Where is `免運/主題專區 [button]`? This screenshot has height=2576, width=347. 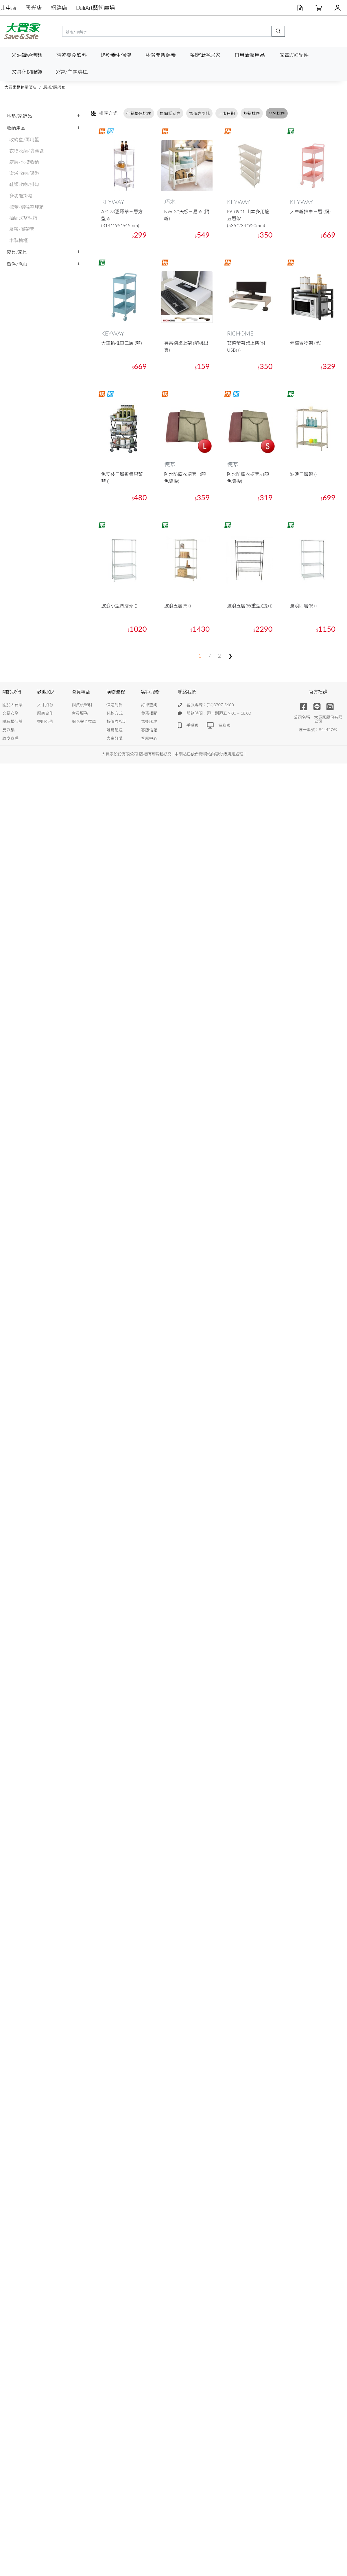 免運/主題專區 [button] is located at coordinates (71, 72).